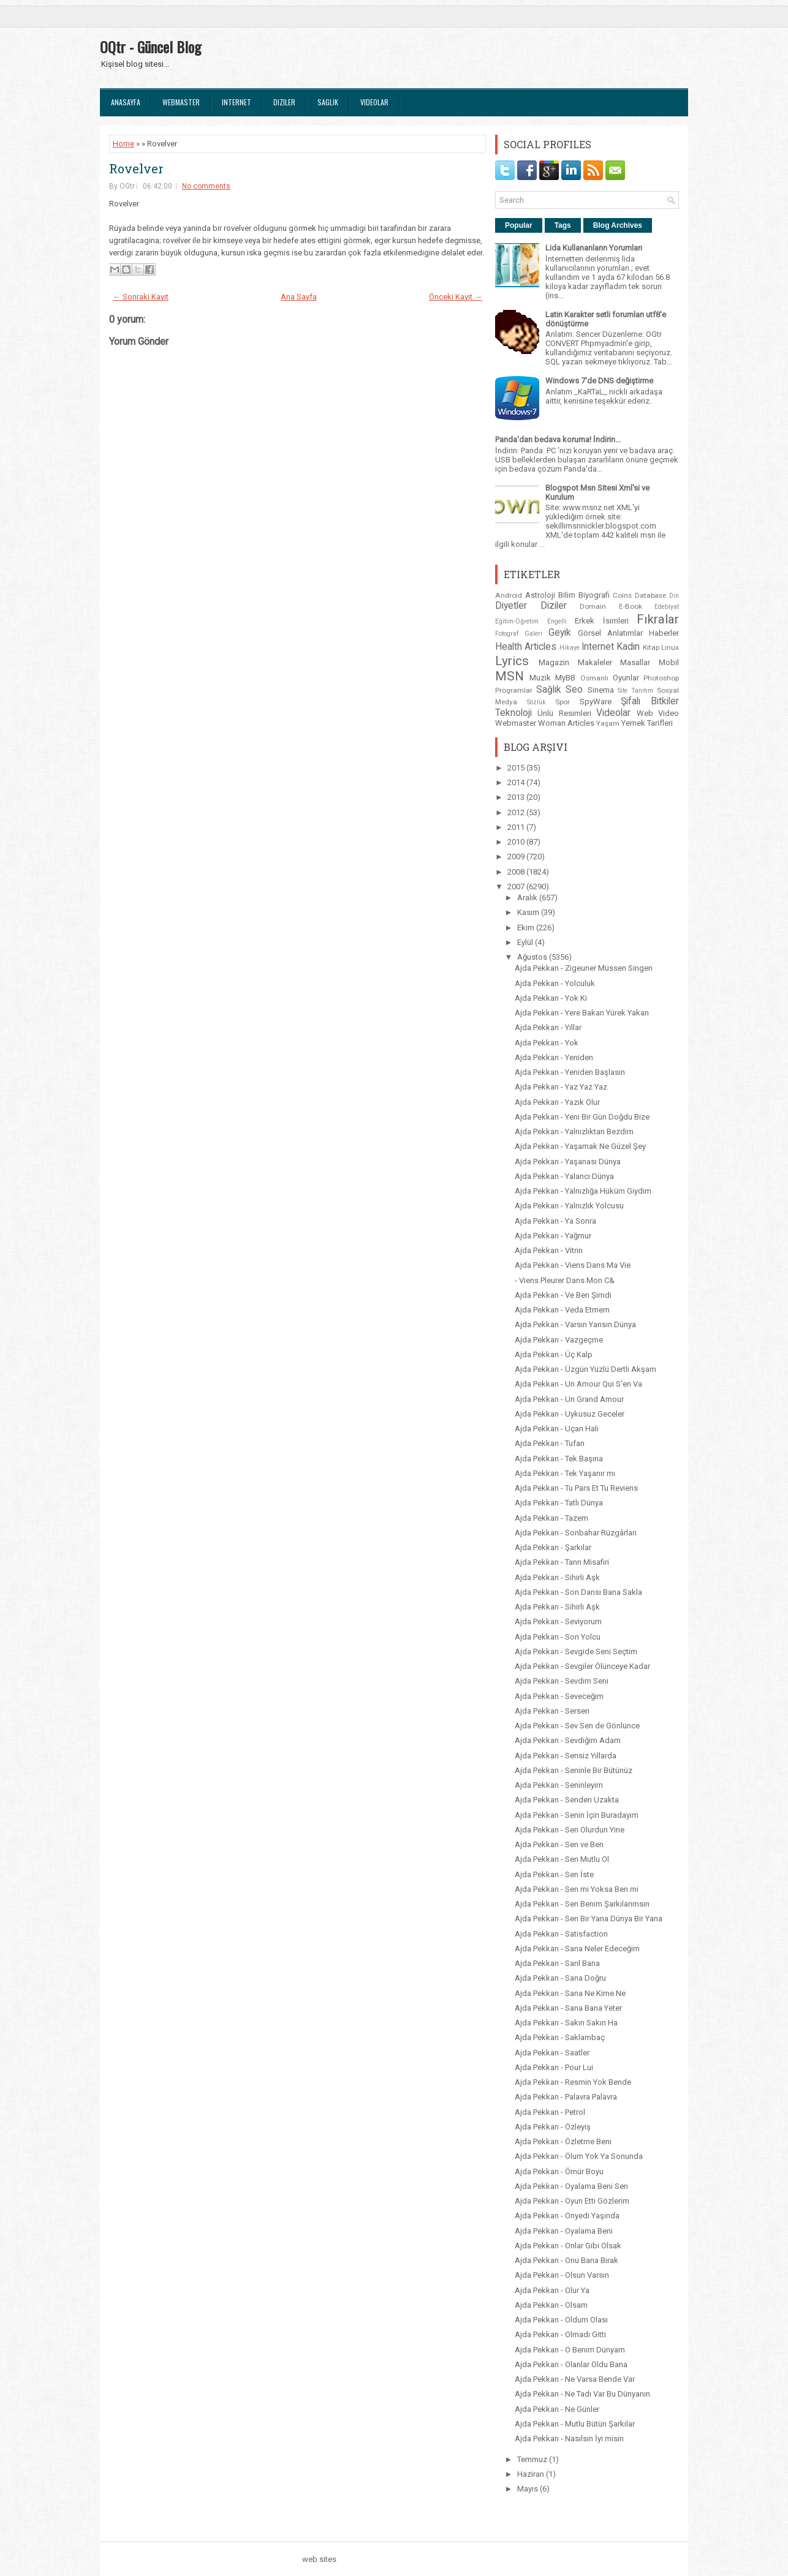 The image size is (788, 2576). I want to click on Ajda Pekkan - Yeniden Başlasın, so click(570, 1072).